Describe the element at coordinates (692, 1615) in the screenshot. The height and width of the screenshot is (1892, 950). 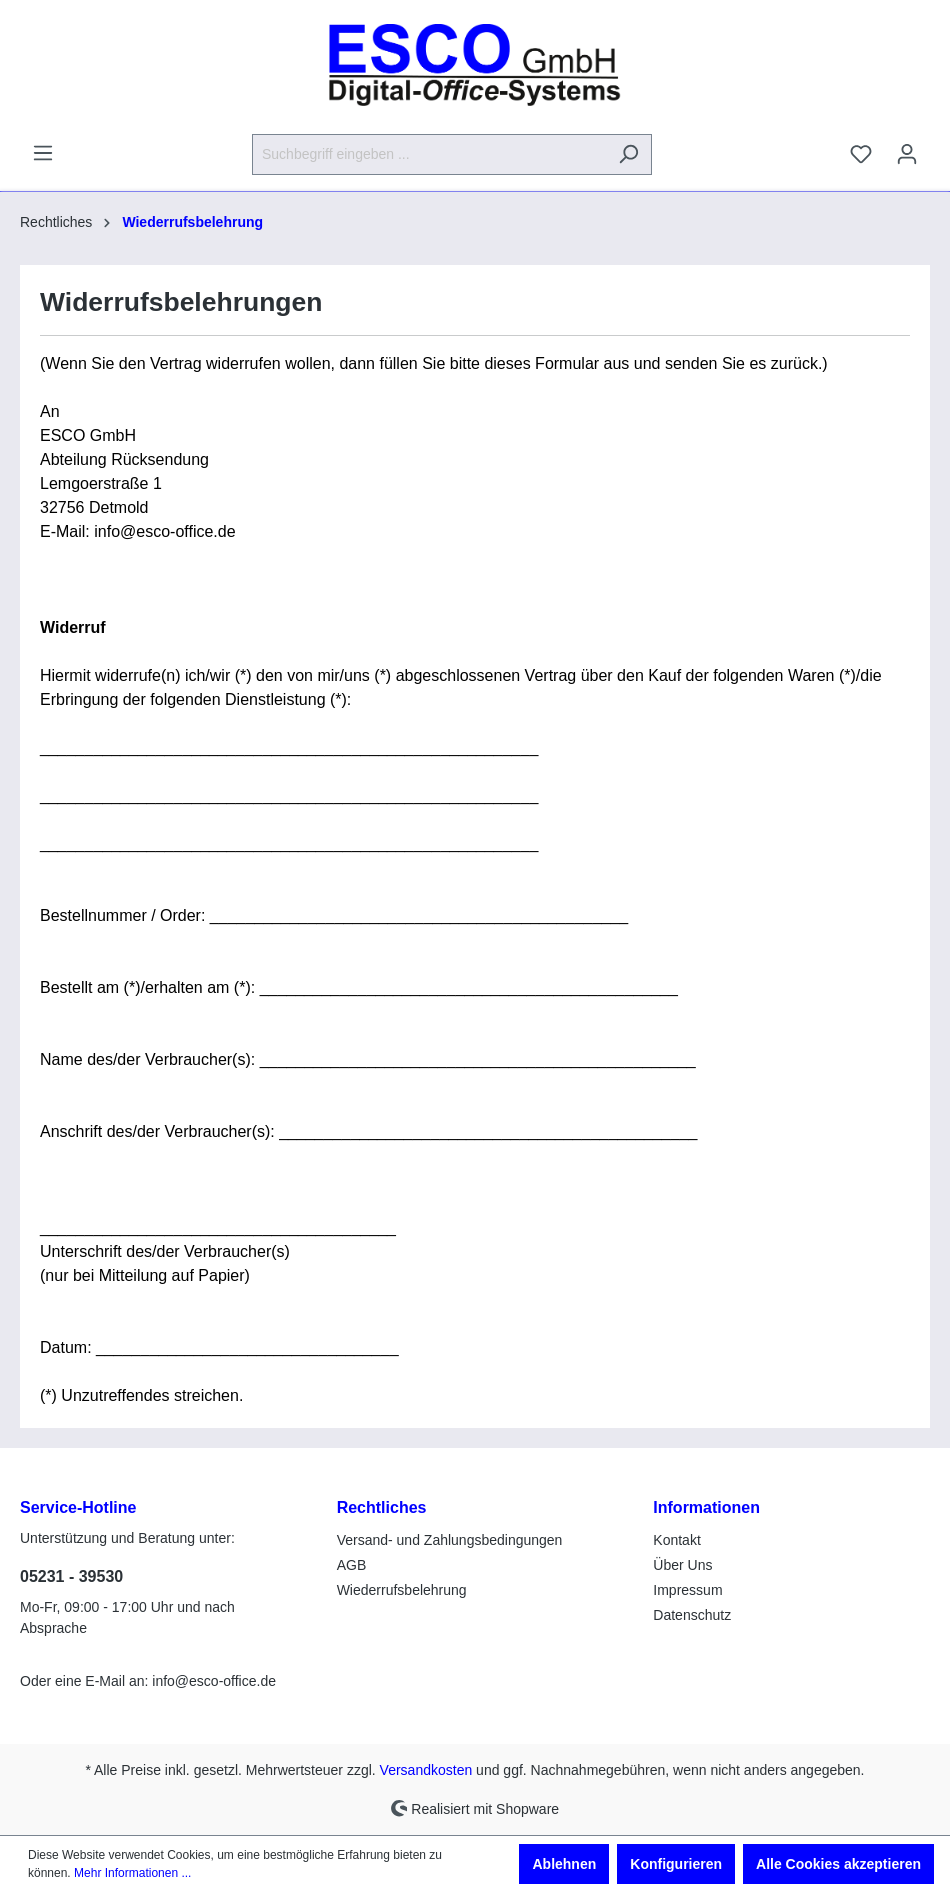
I see `Datenschutz` at that location.